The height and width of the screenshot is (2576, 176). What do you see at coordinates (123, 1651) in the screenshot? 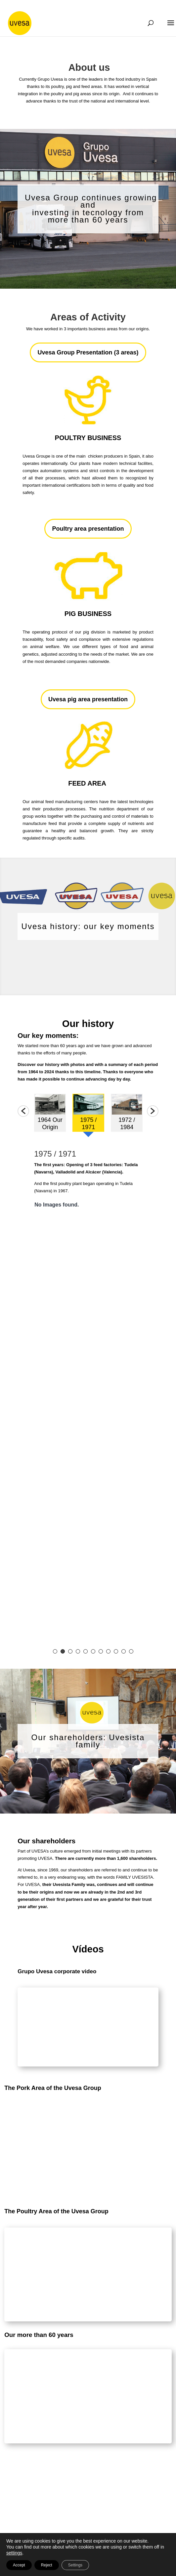
I see `10 [button]` at bounding box center [123, 1651].